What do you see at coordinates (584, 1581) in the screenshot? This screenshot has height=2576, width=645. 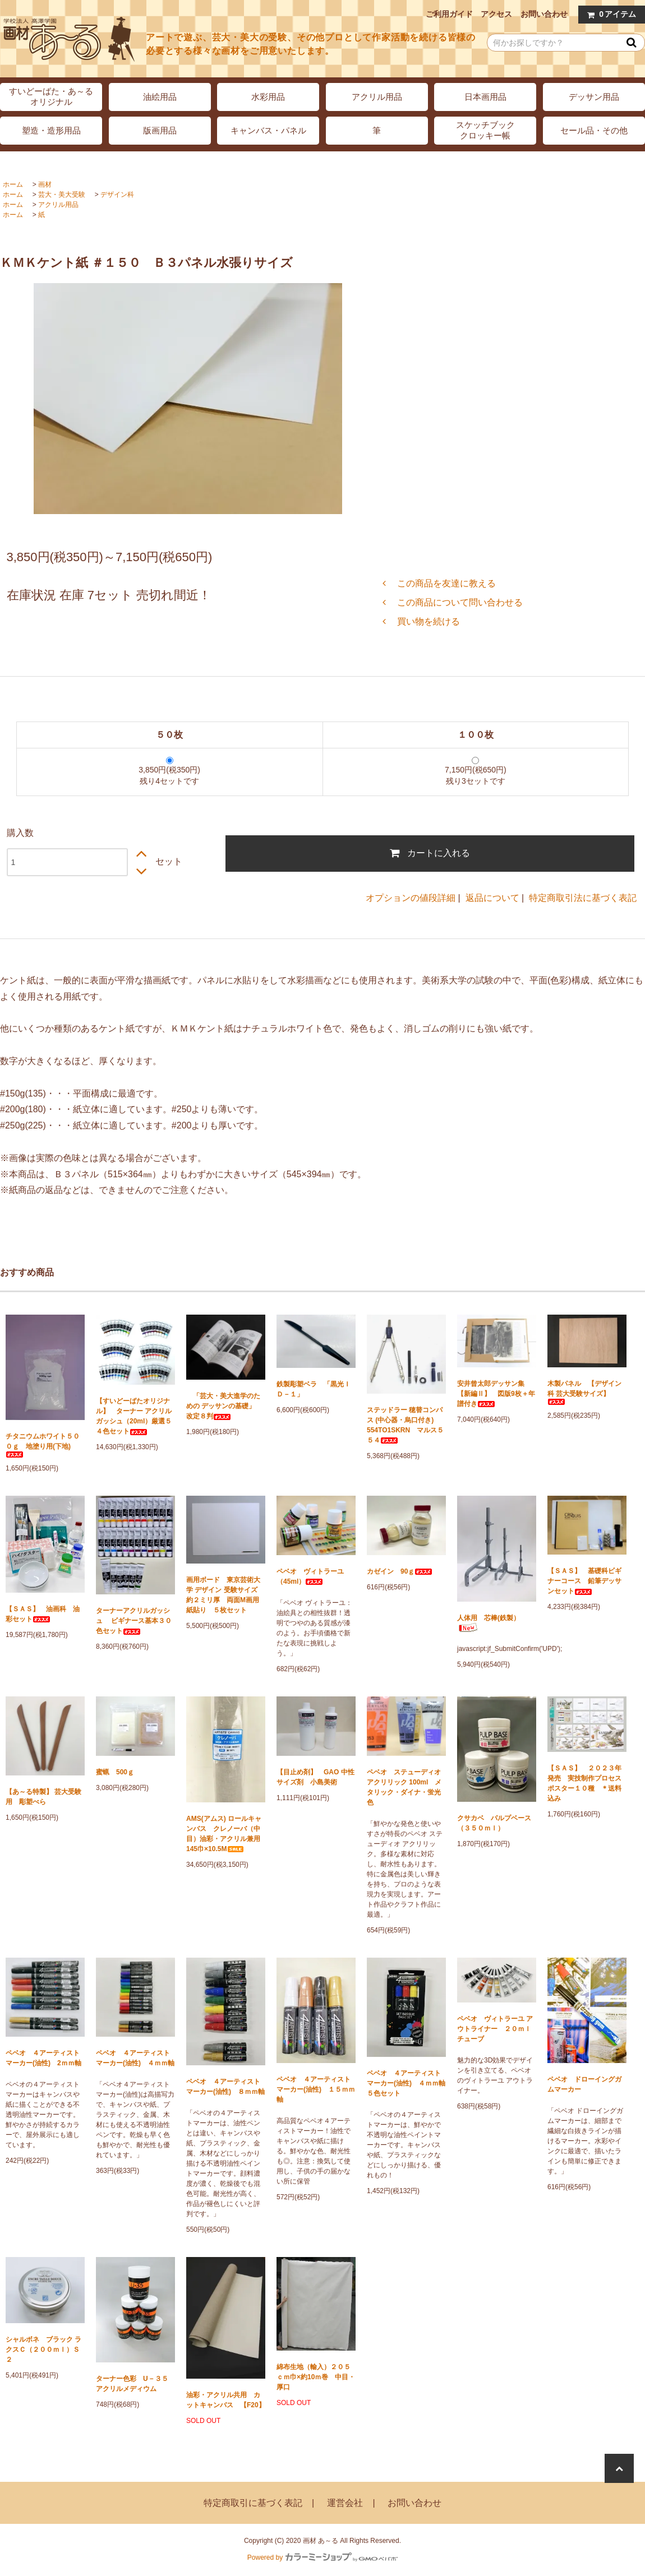 I see `【ＳＡＳ】 基礎科ビギナーコース 鉛筆デッサンセット` at bounding box center [584, 1581].